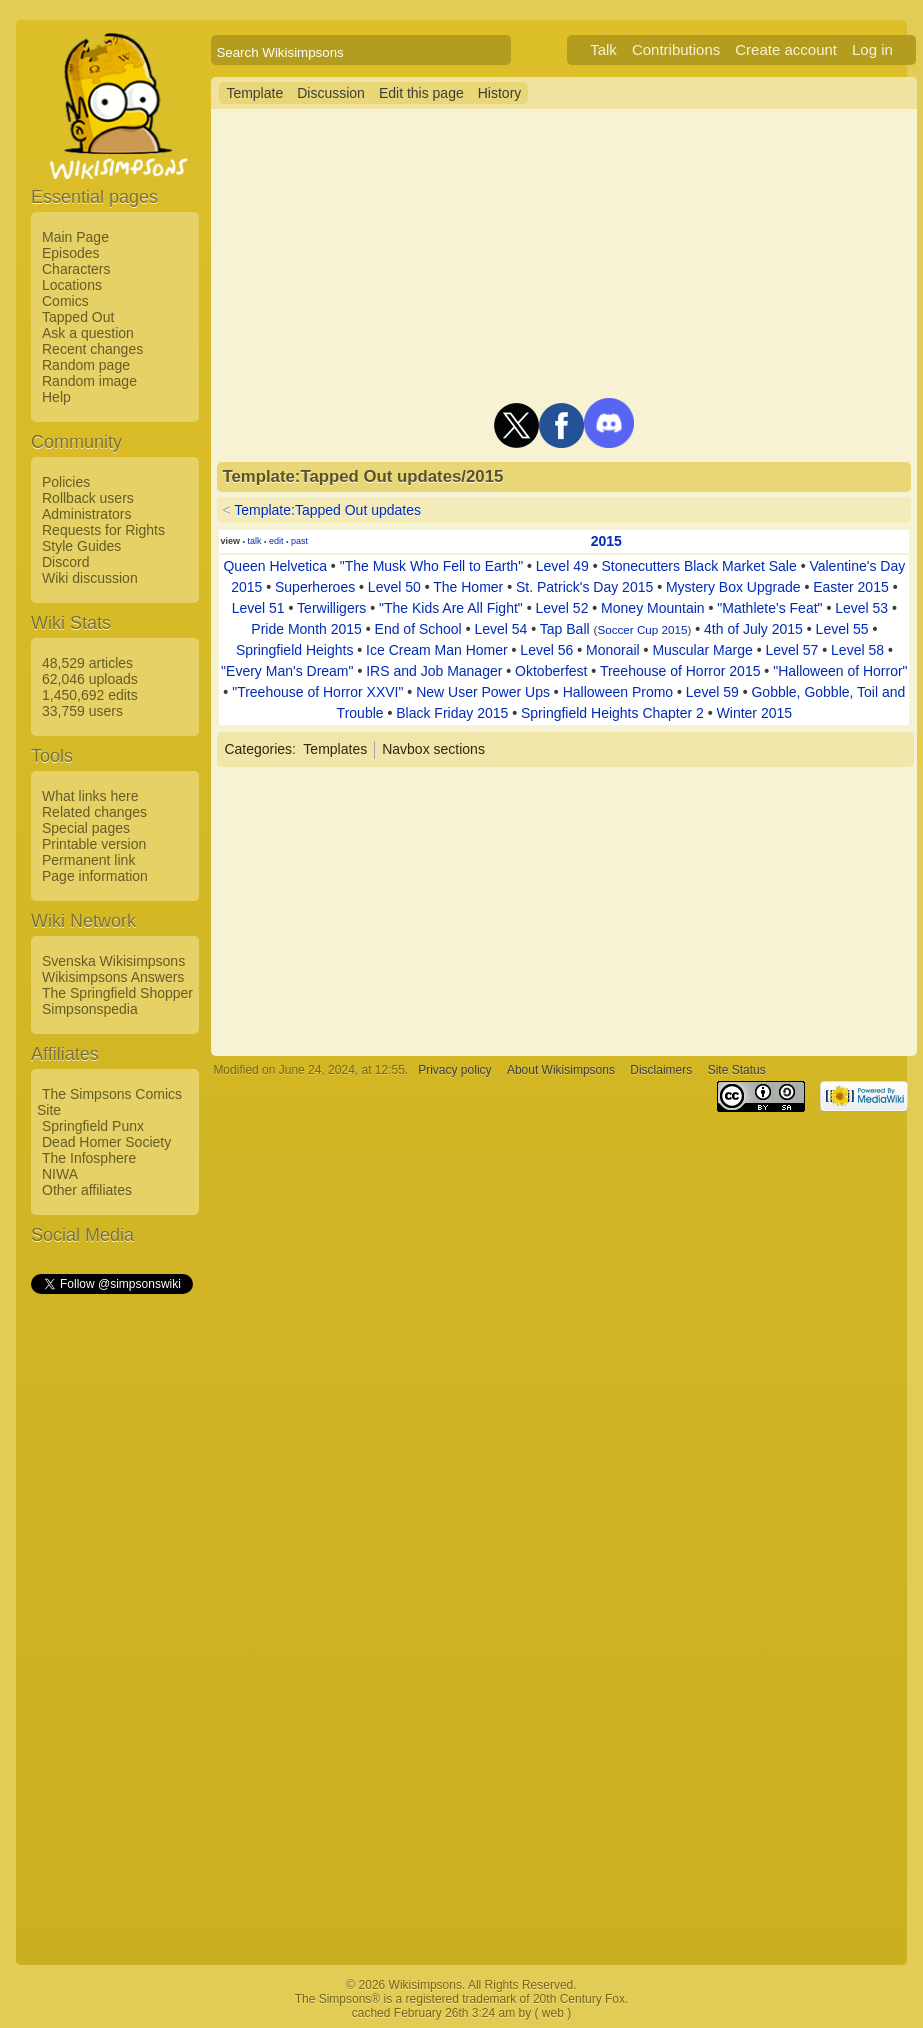 The image size is (923, 2028). What do you see at coordinates (451, 608) in the screenshot?
I see `"The Kids Are All Fight"` at bounding box center [451, 608].